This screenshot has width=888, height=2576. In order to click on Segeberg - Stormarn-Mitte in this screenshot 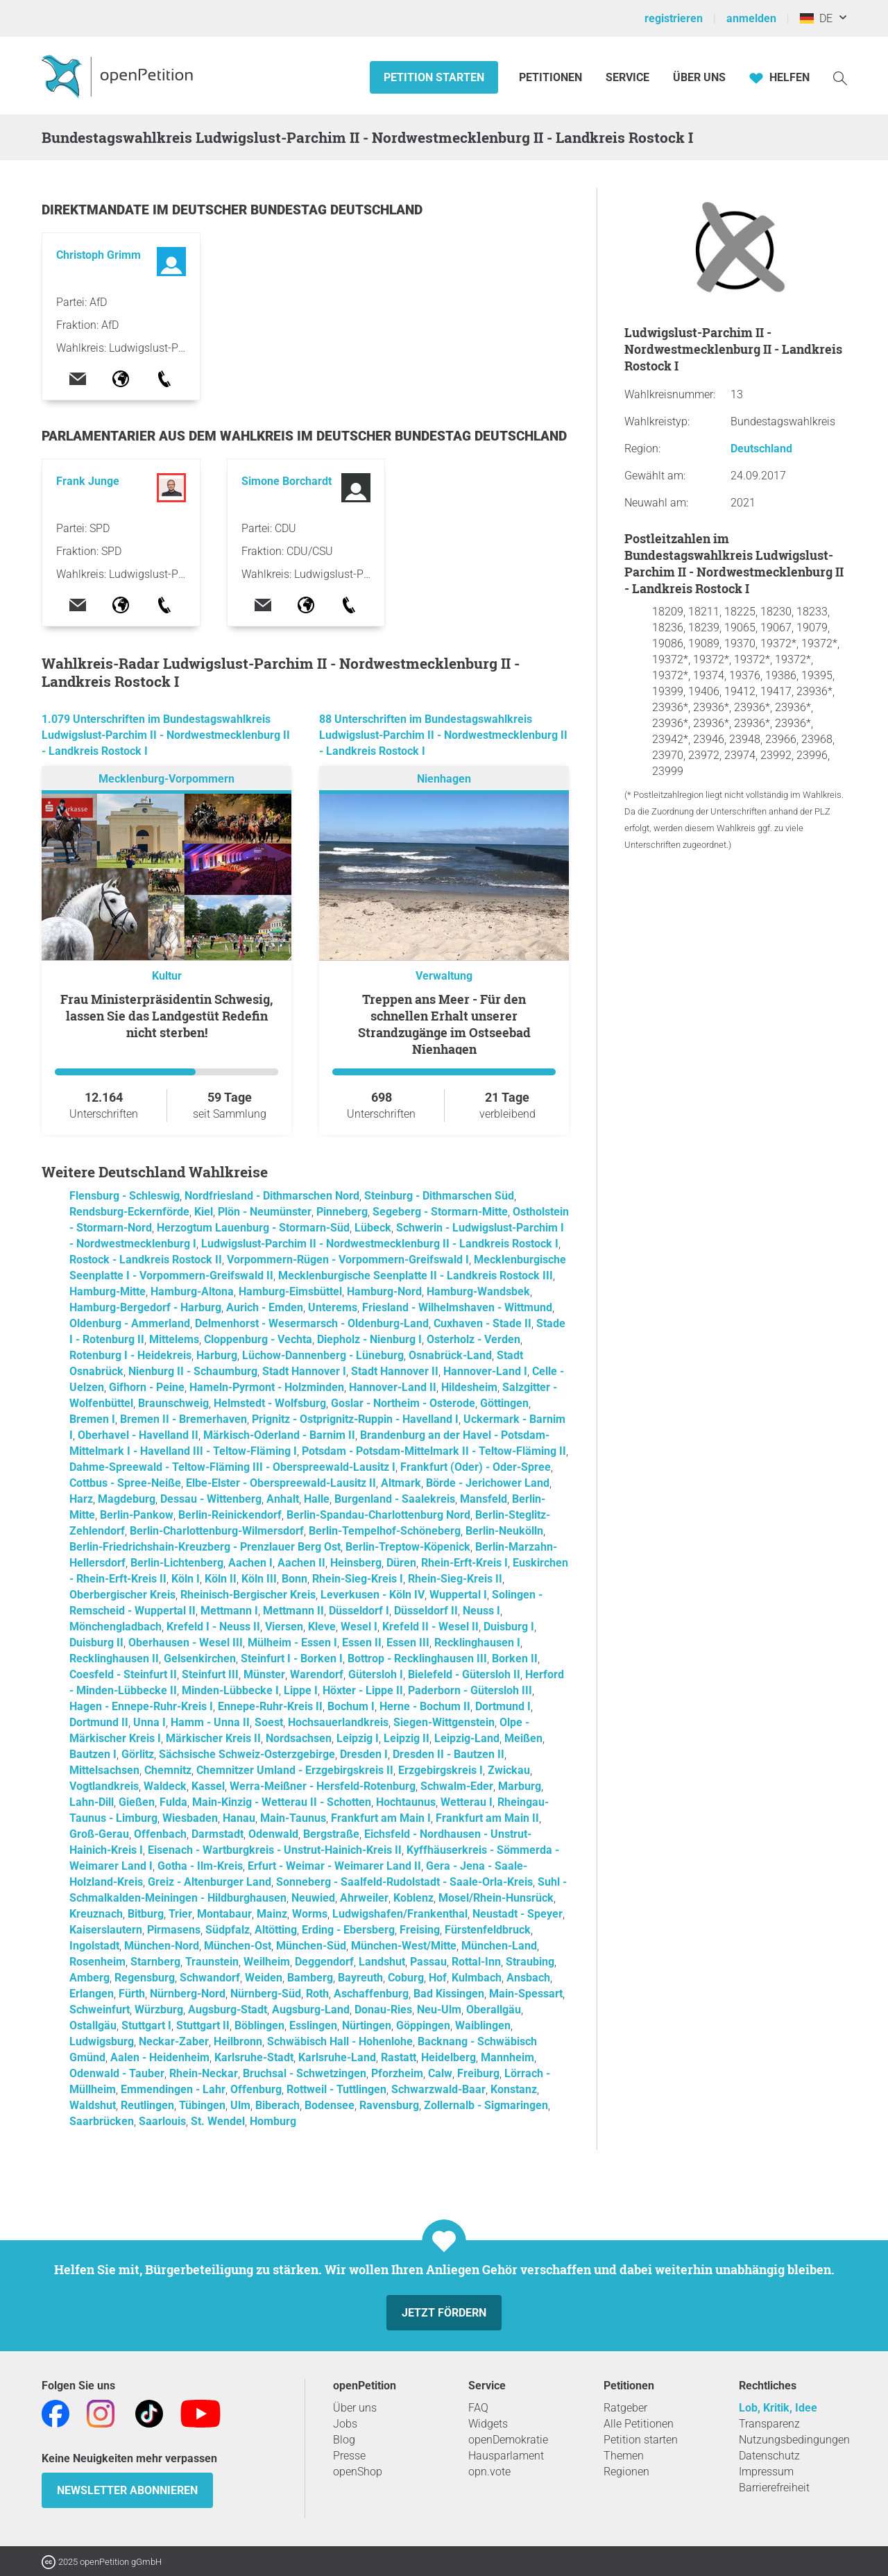, I will do `click(440, 1211)`.